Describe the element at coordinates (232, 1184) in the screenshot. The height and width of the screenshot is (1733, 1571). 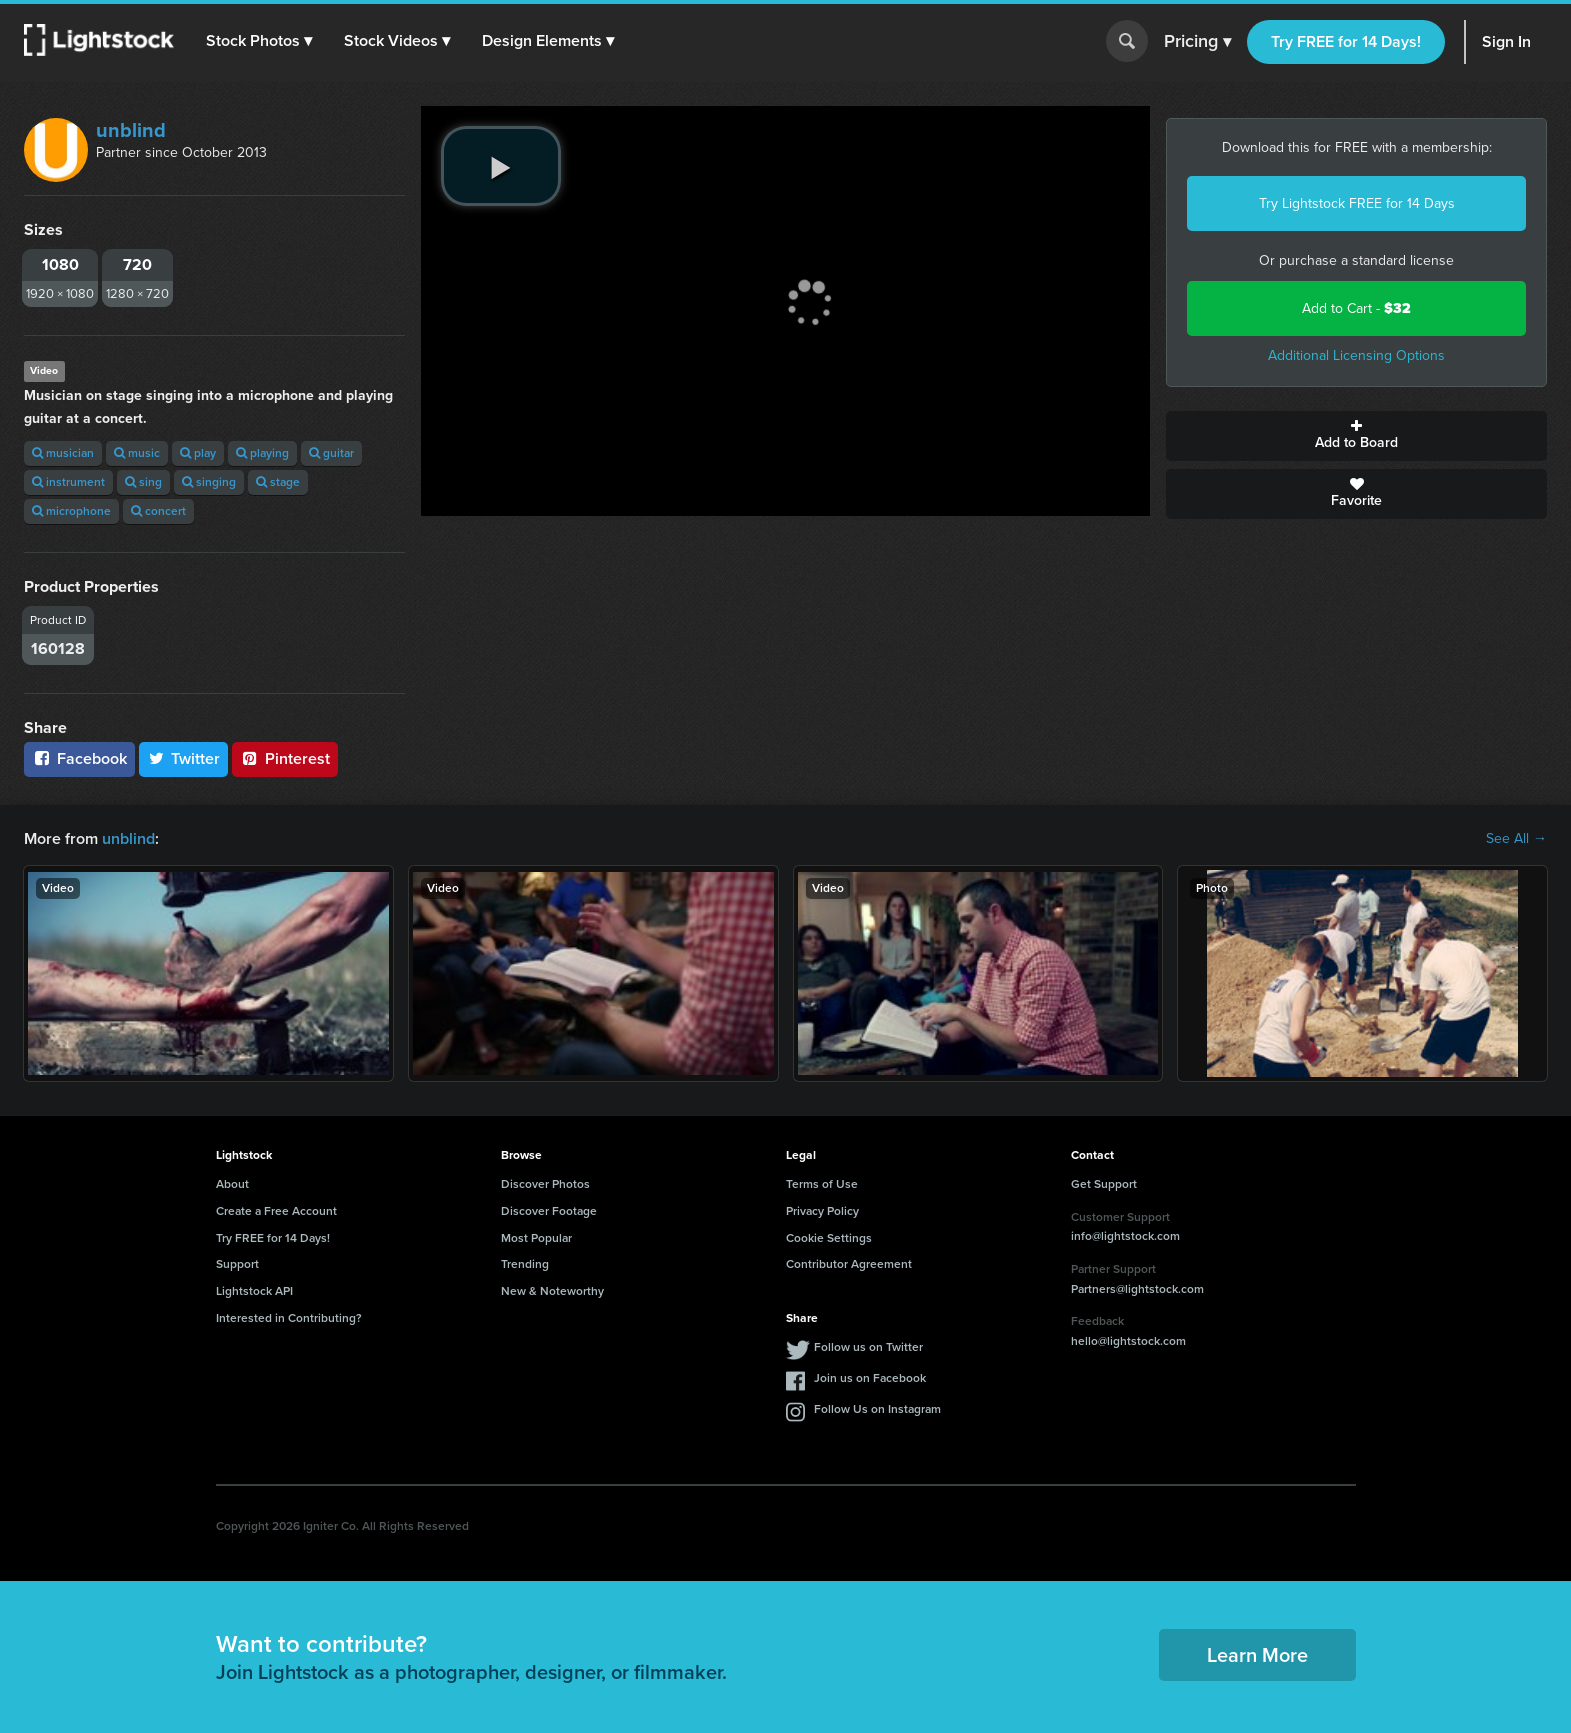
I see `About` at that location.